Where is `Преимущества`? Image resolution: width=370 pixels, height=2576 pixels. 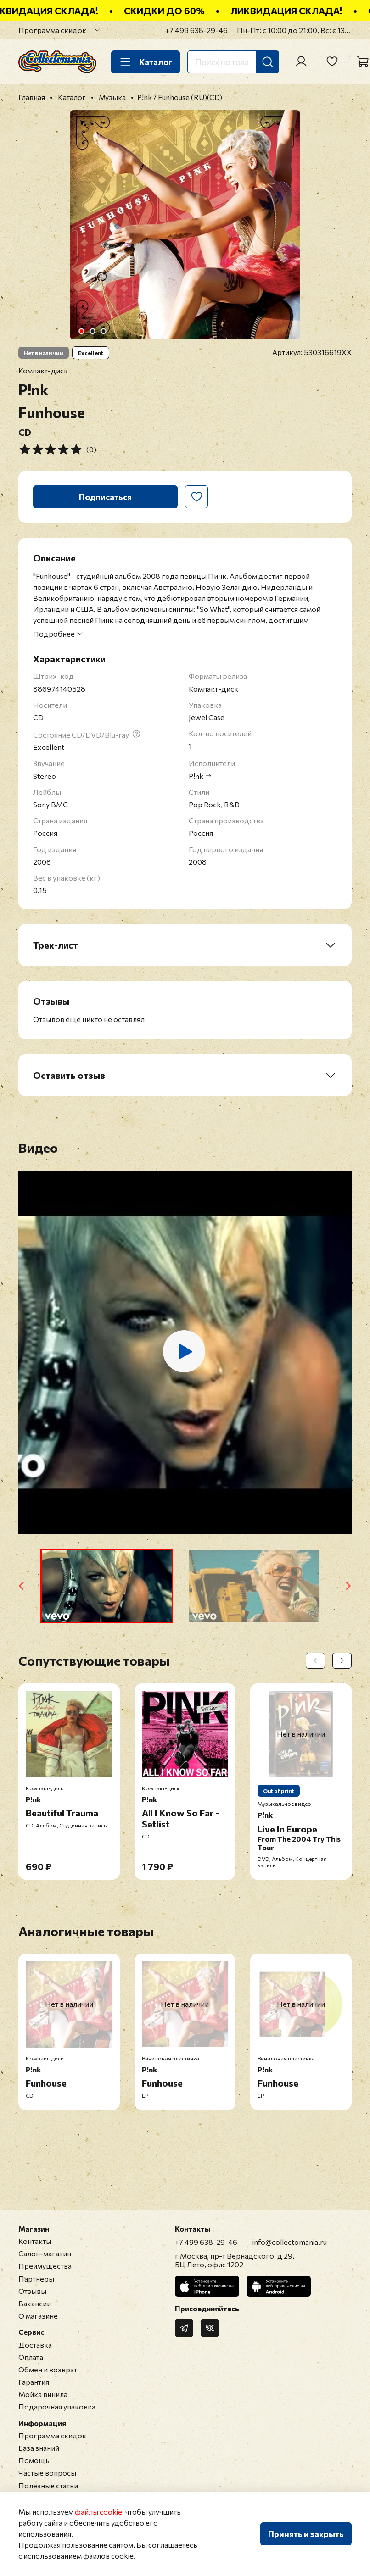
Преимущества is located at coordinates (45, 2265).